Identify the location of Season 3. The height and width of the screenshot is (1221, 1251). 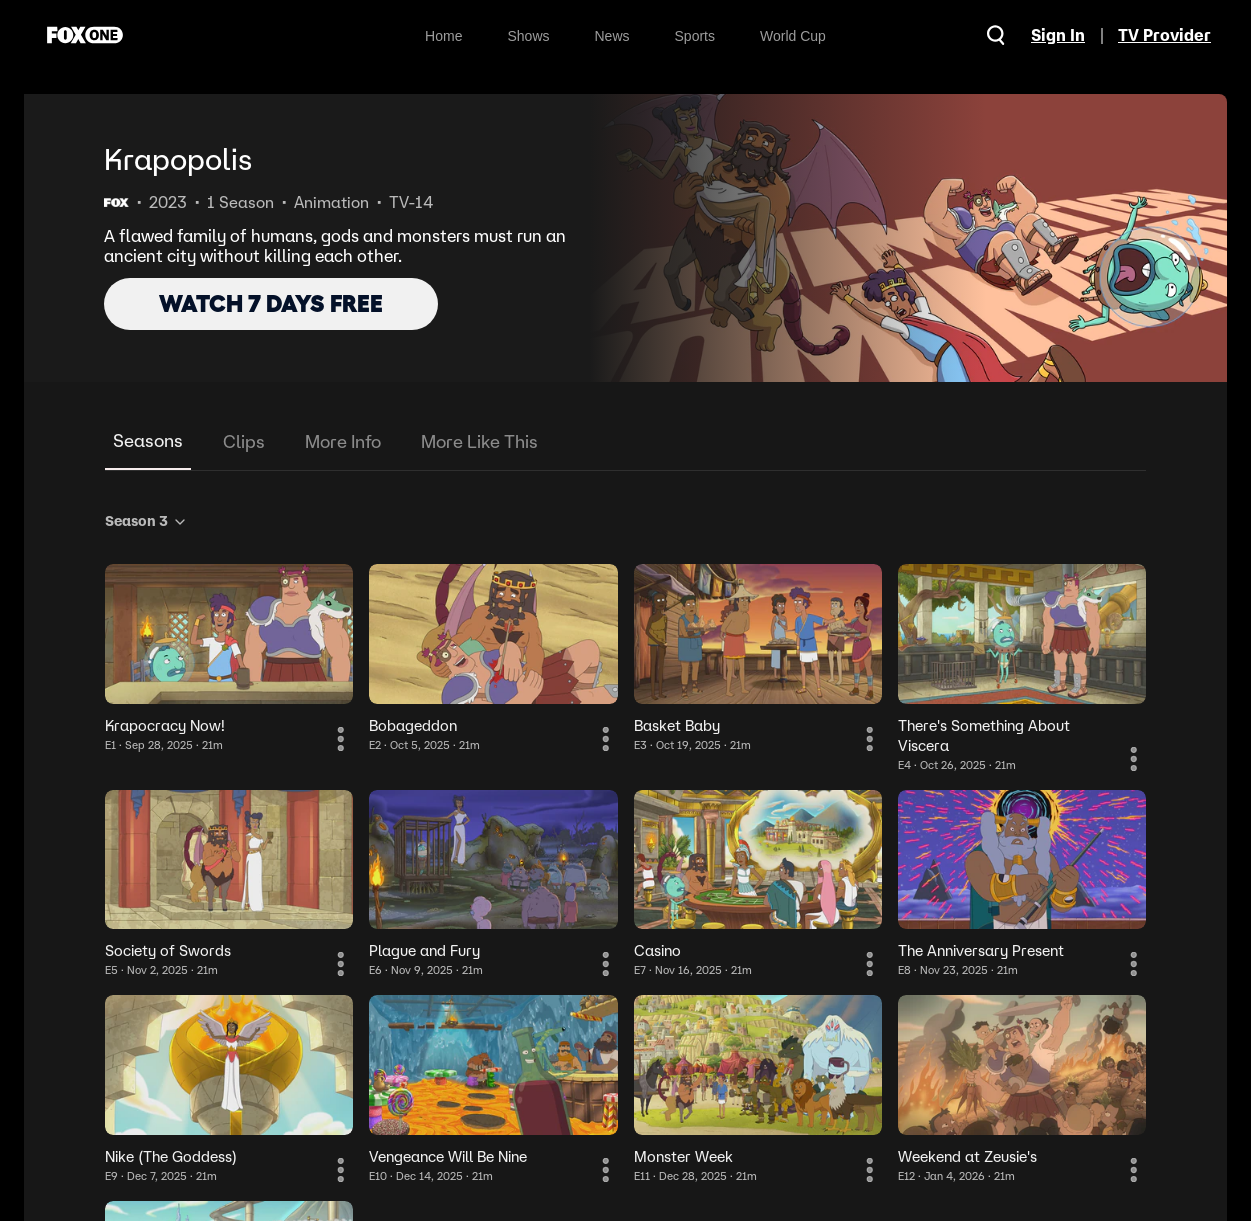
(146, 521).